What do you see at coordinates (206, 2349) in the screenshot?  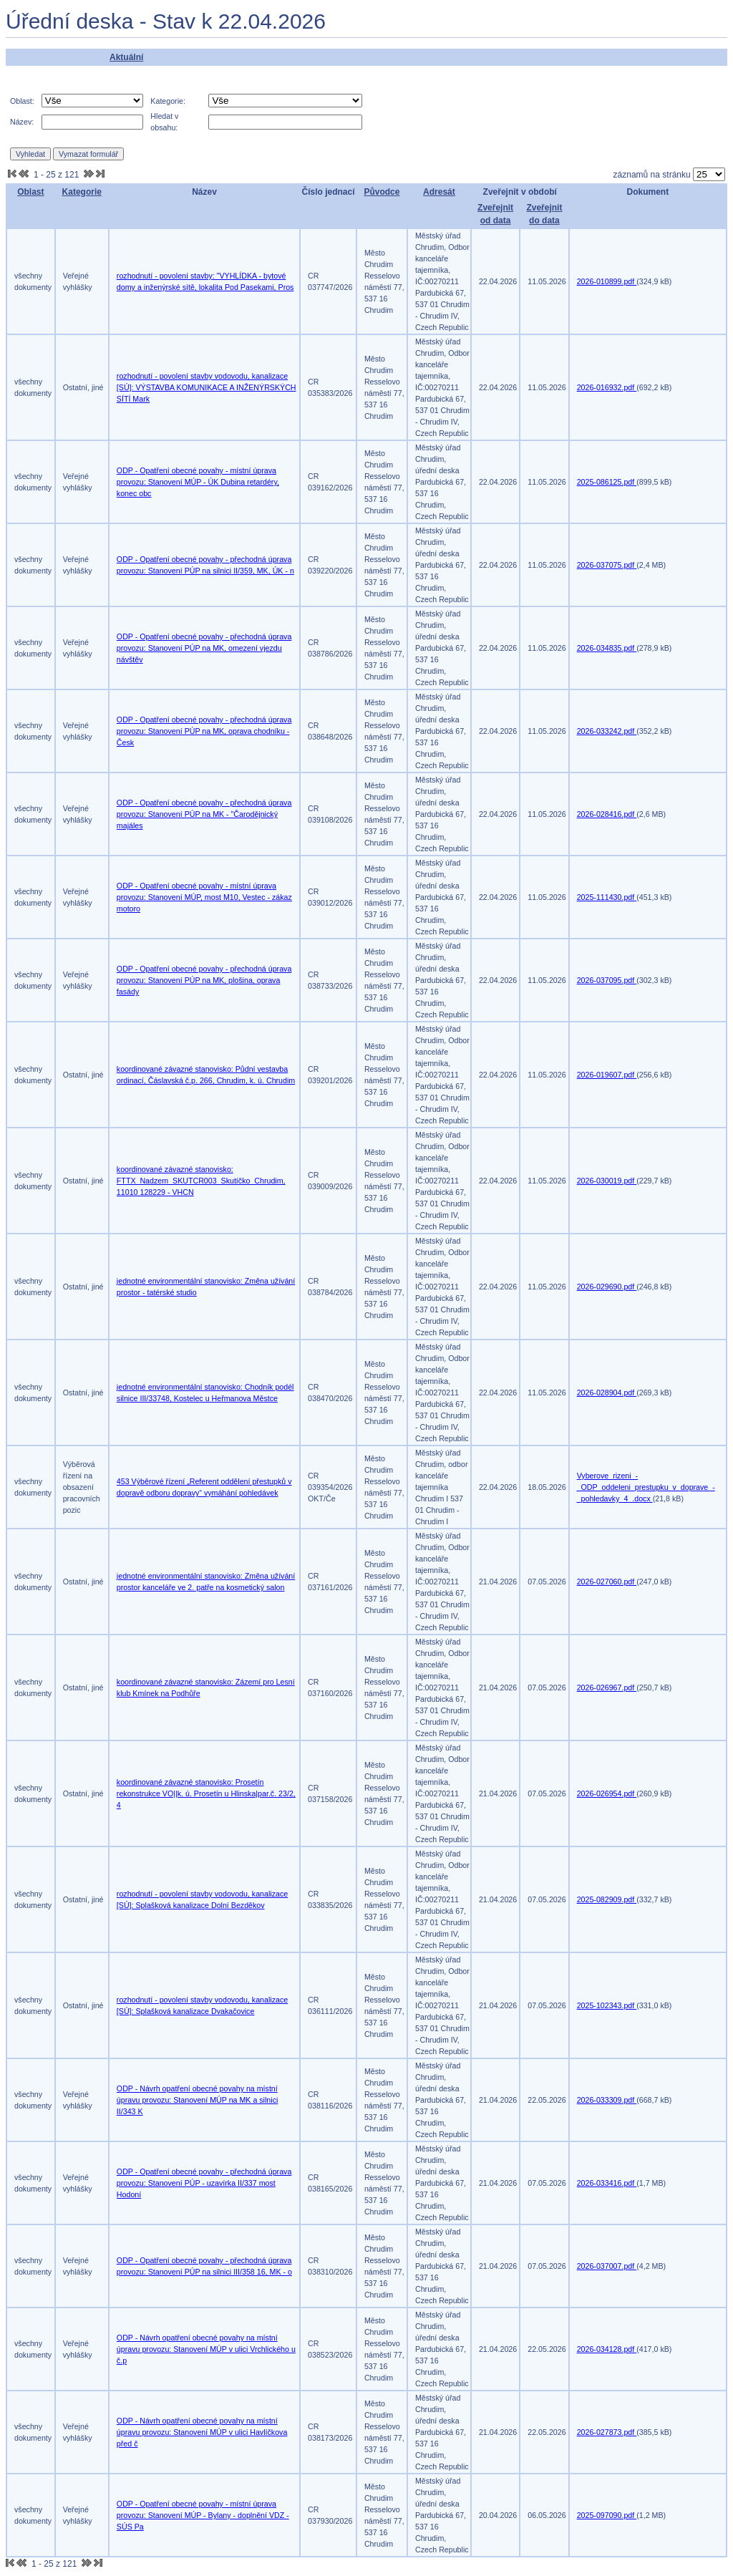 I see `ODP - Návrh opatření obecné povahy na místní úpravu provozu: Stanovení MÚP v ulici Vrchlického u č.p` at bounding box center [206, 2349].